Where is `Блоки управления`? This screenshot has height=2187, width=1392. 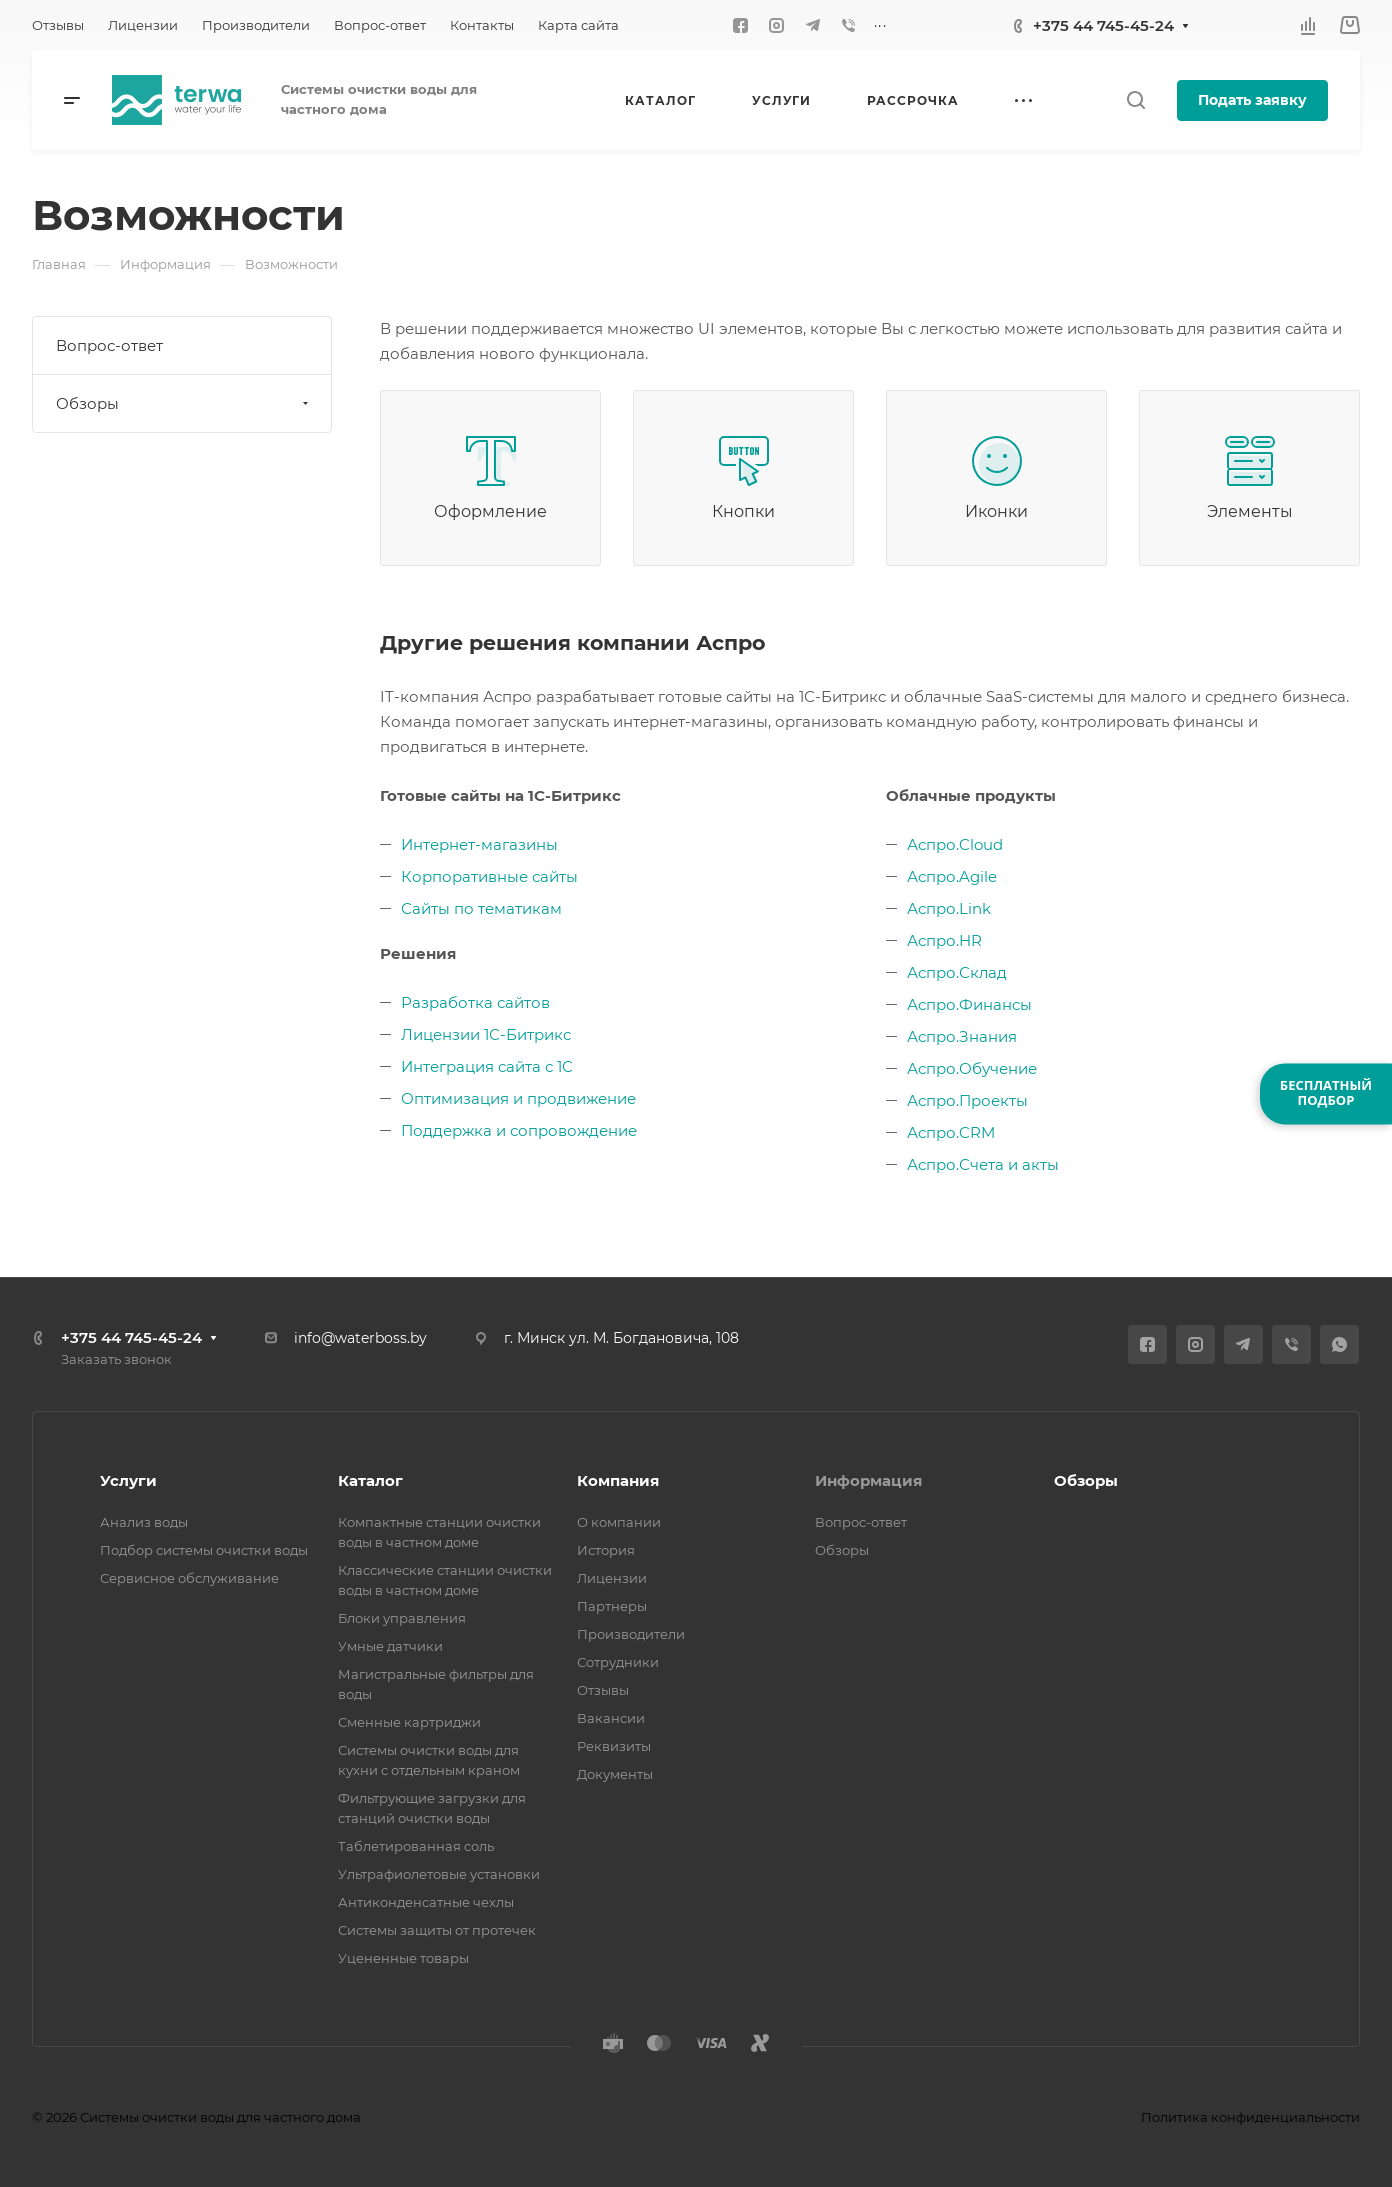 Блоки управления is located at coordinates (402, 1618).